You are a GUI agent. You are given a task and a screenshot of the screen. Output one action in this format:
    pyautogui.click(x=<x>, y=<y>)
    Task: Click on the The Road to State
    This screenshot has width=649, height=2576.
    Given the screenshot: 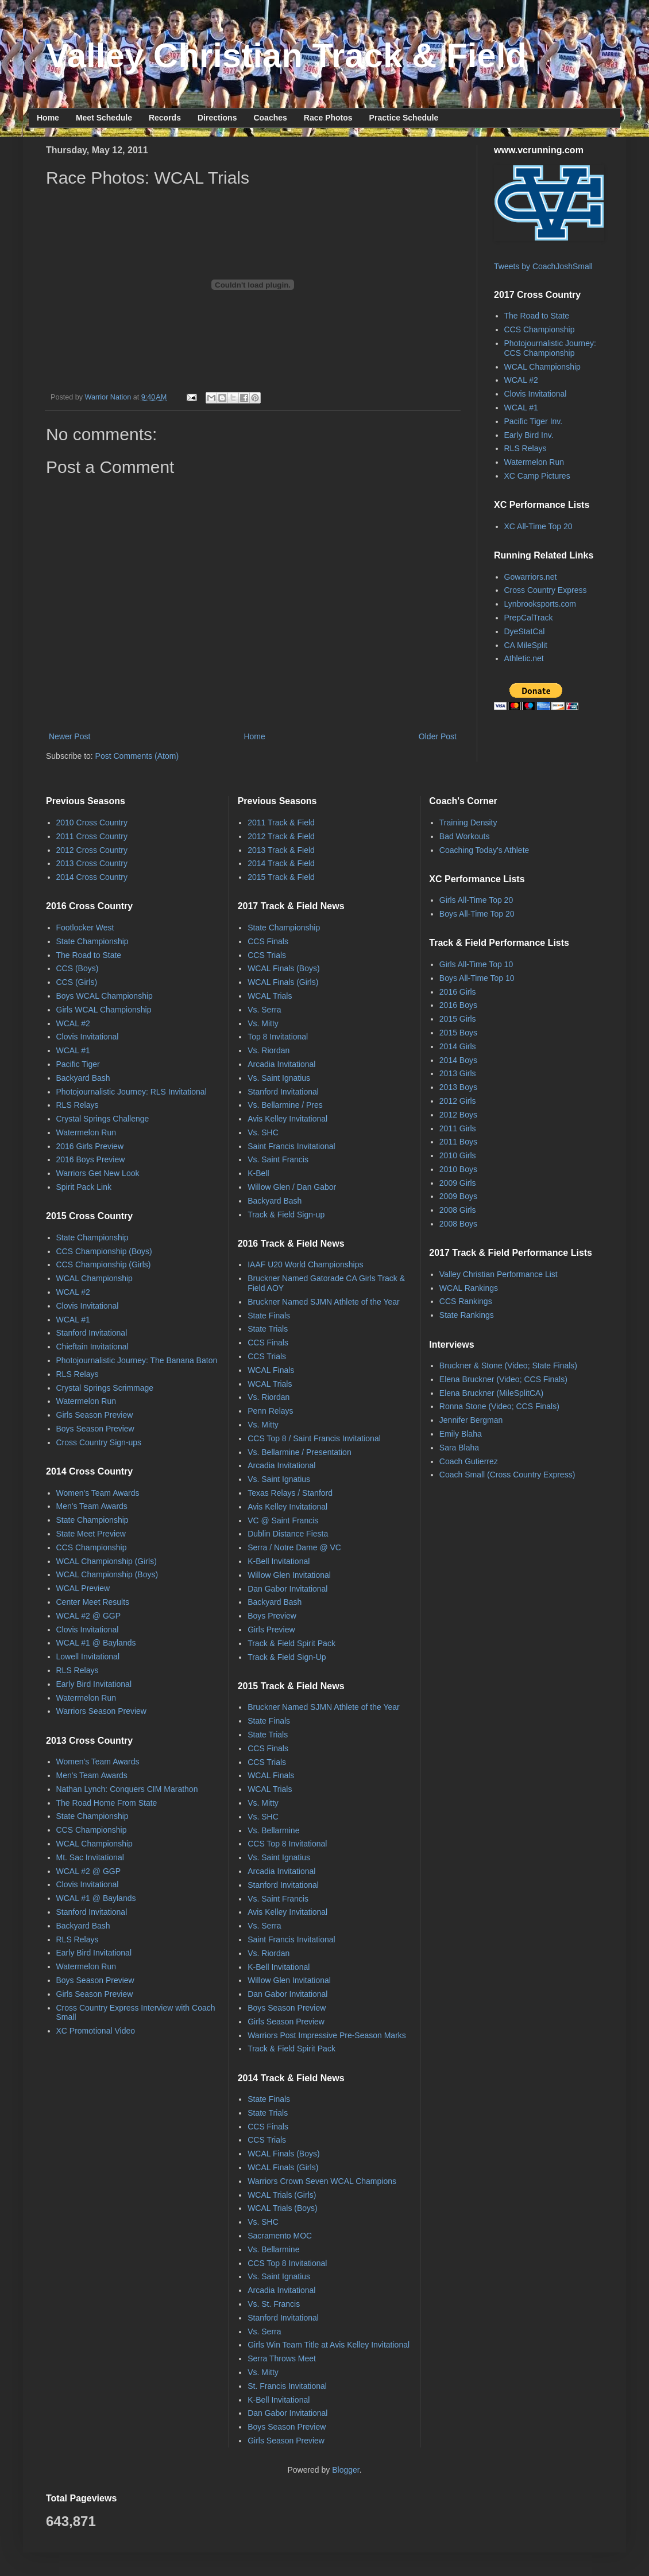 What is the action you would take?
    pyautogui.click(x=537, y=315)
    